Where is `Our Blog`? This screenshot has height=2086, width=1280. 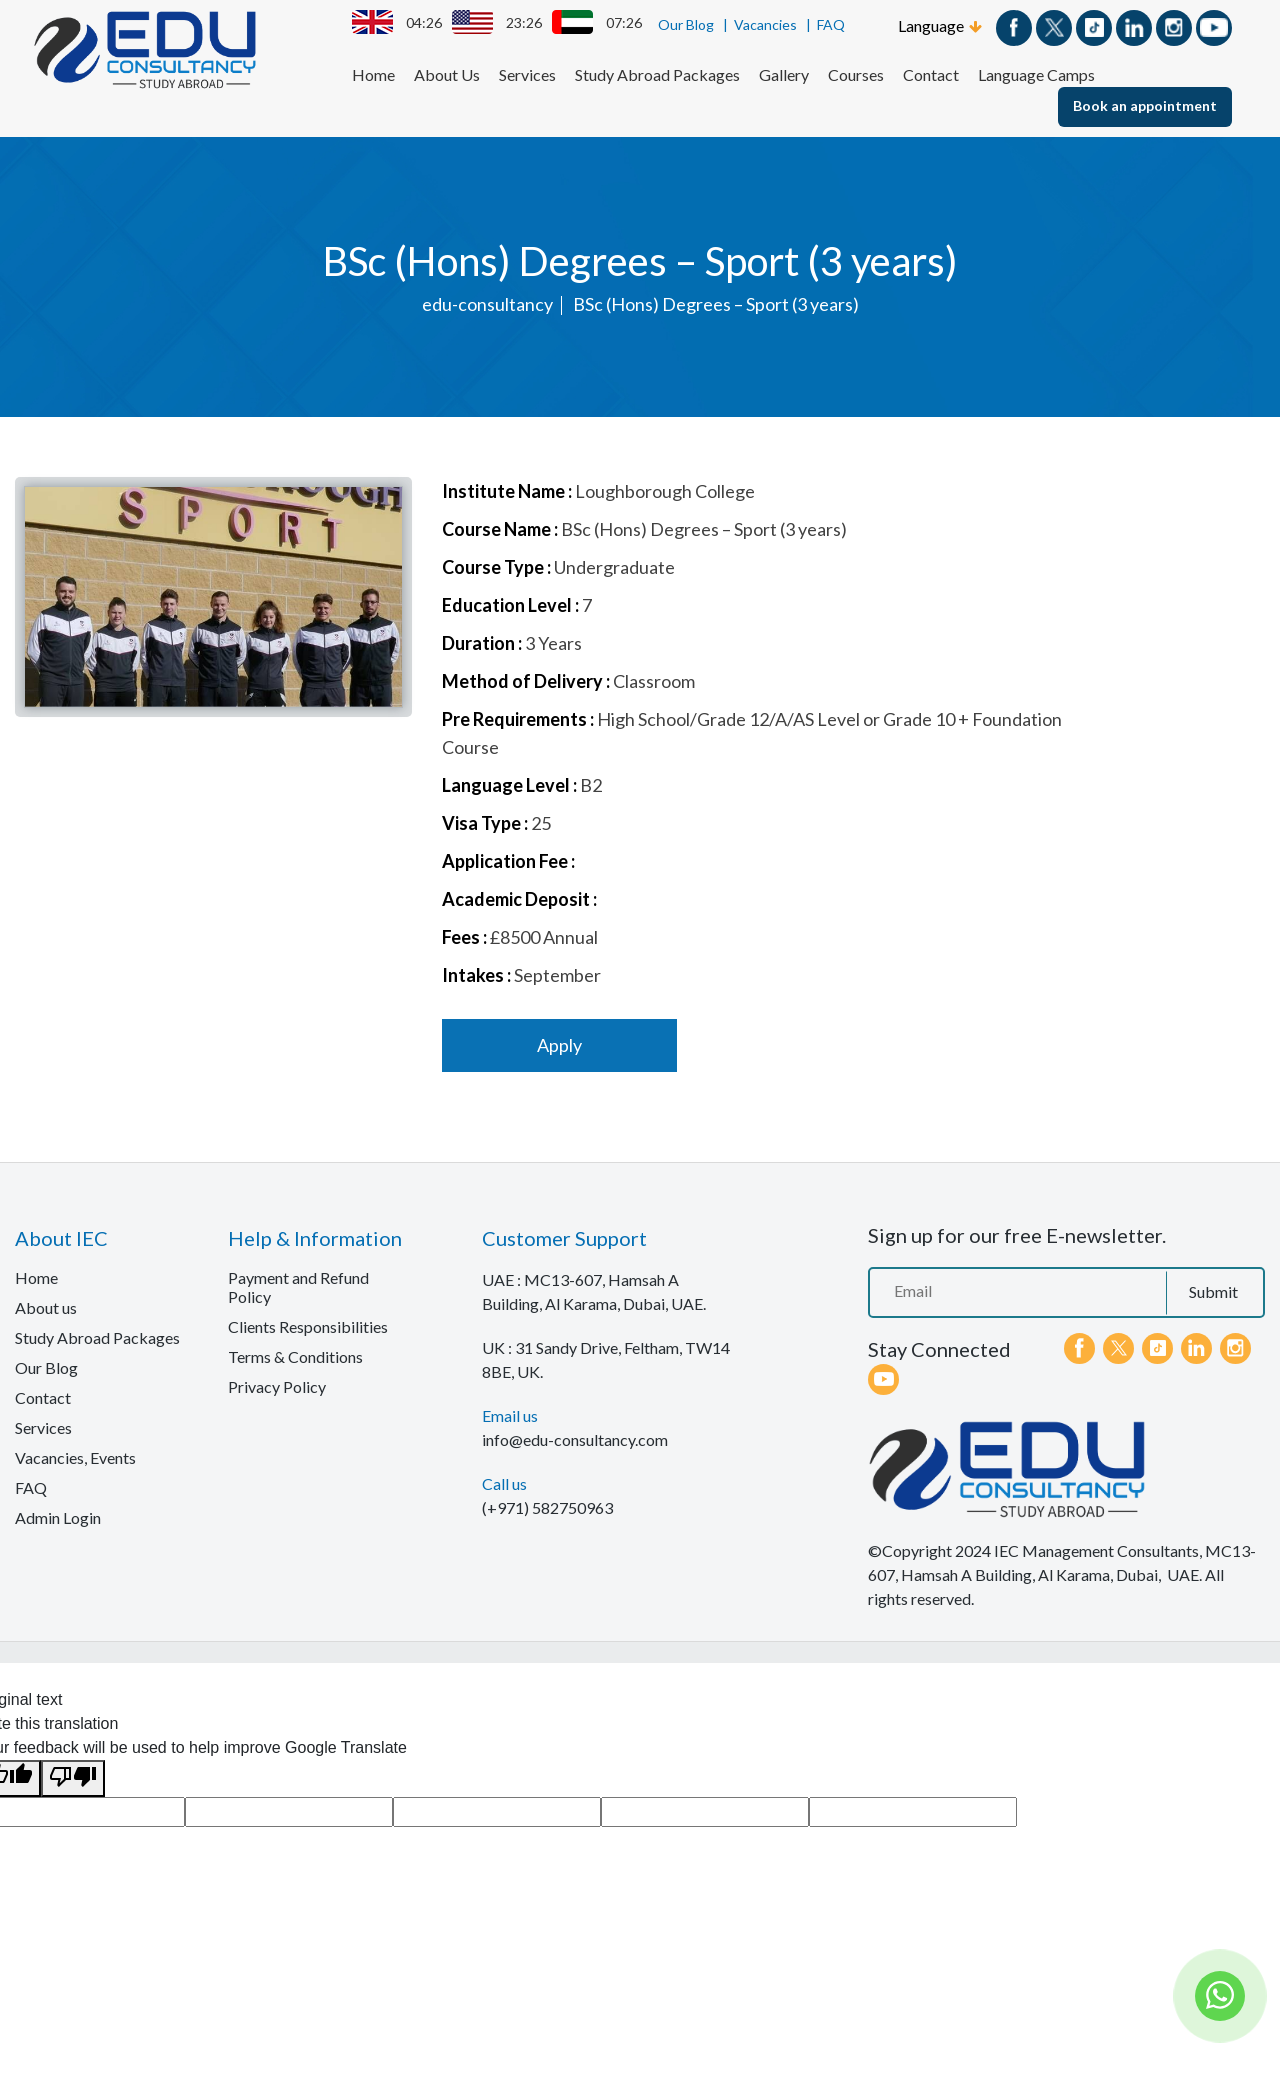 Our Blog is located at coordinates (686, 24).